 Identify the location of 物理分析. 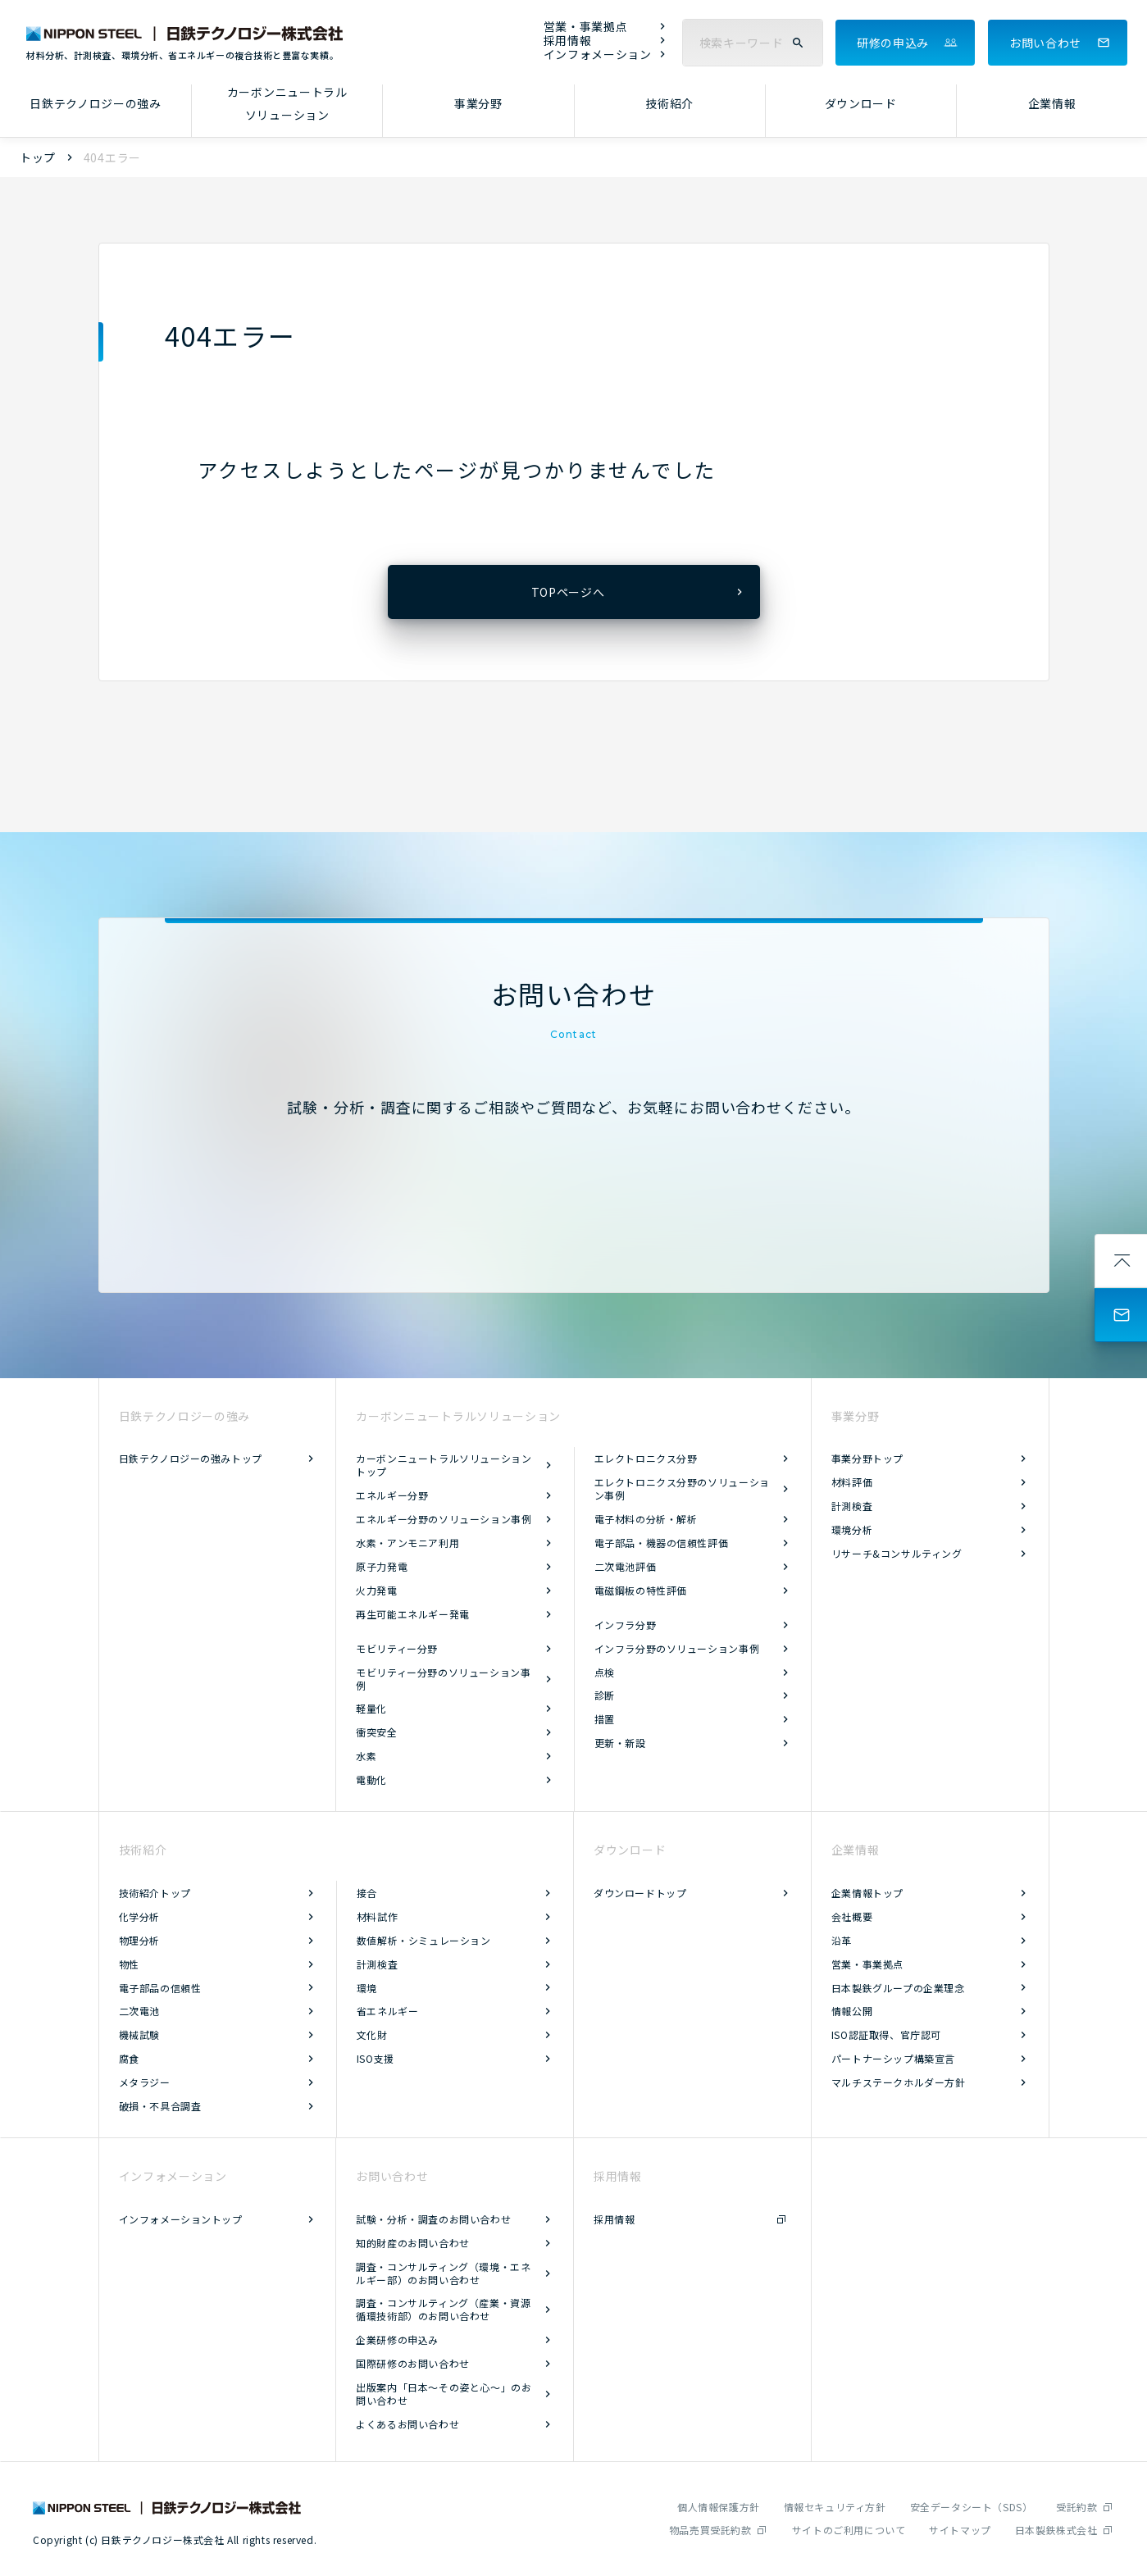
(139, 1940).